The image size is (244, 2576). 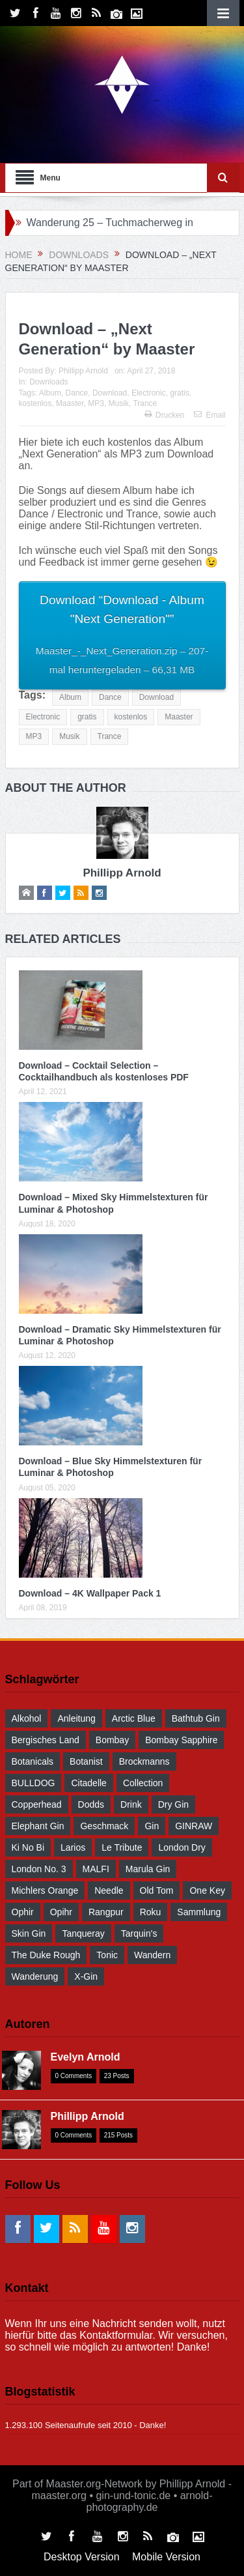 What do you see at coordinates (86, 1976) in the screenshot?
I see `X-Gin [X-Gin (30 Einträge)]` at bounding box center [86, 1976].